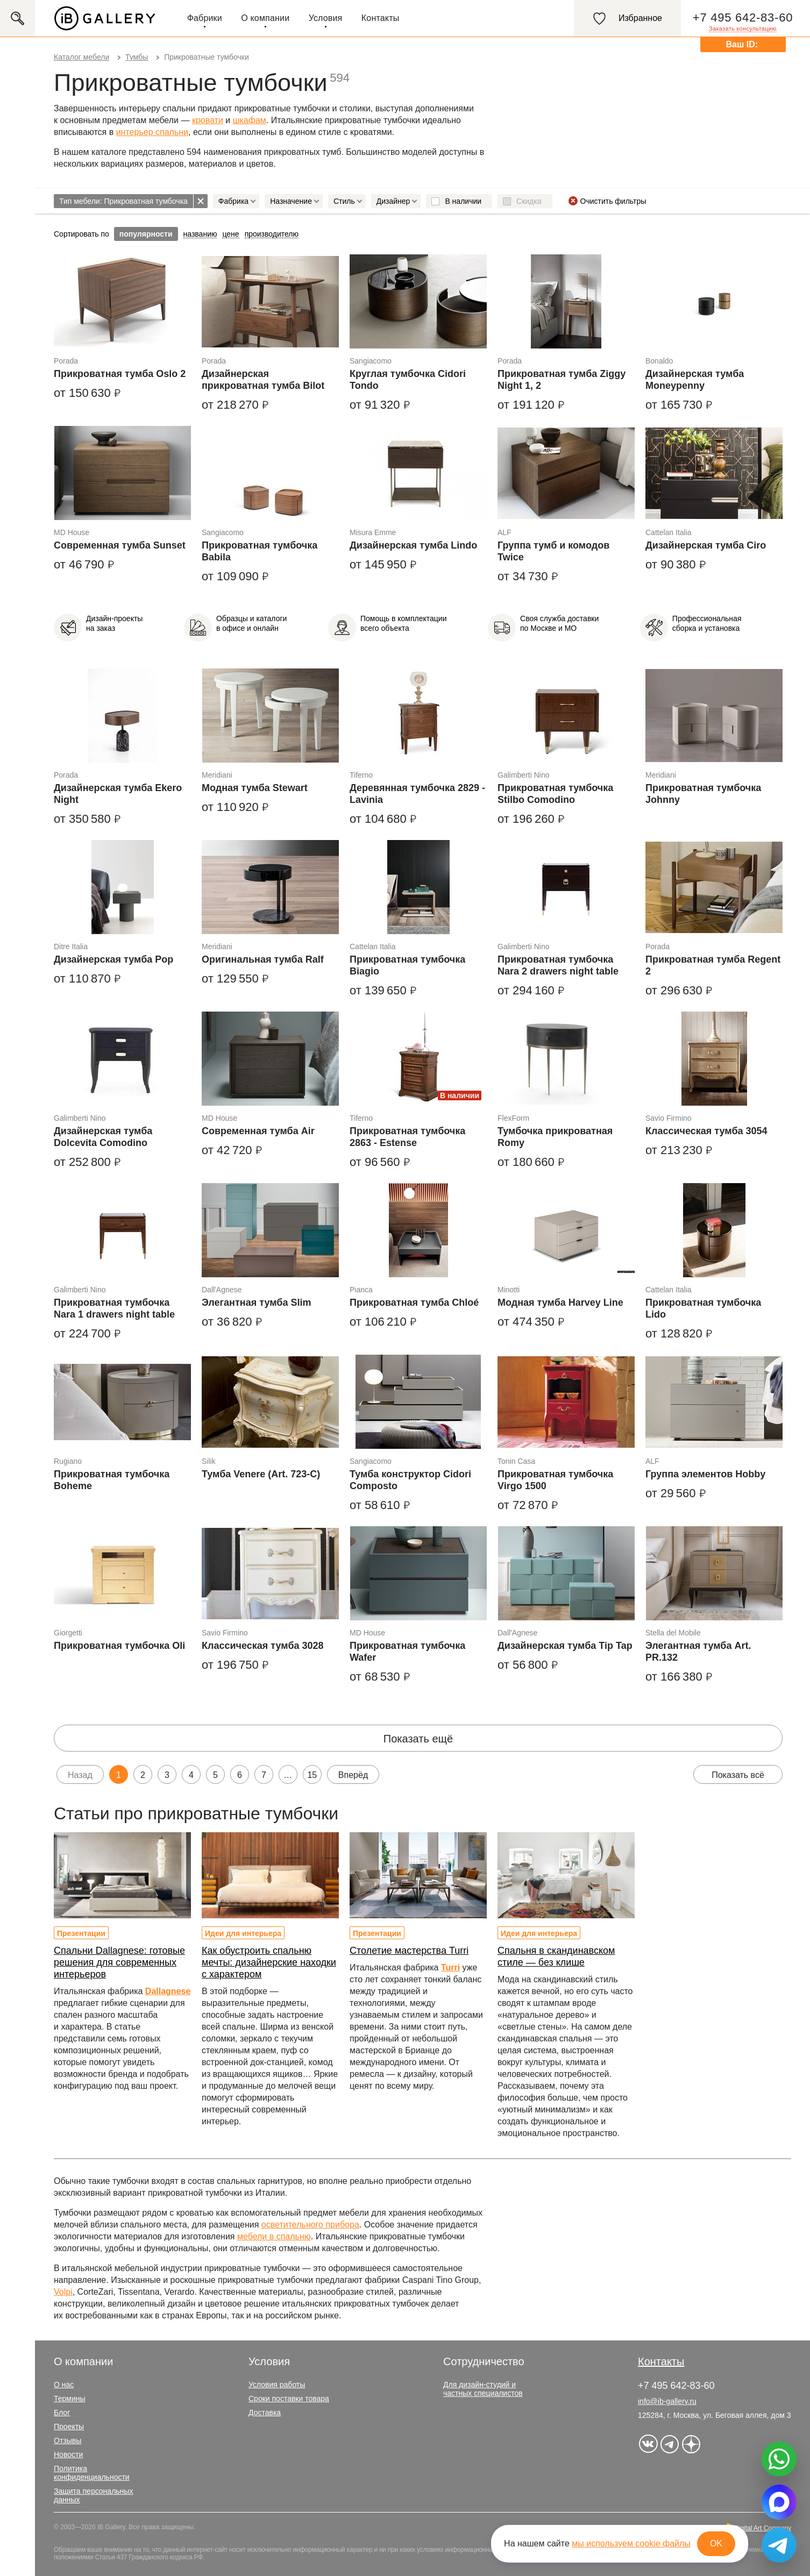  What do you see at coordinates (63, 2291) in the screenshot?
I see `Volpi` at bounding box center [63, 2291].